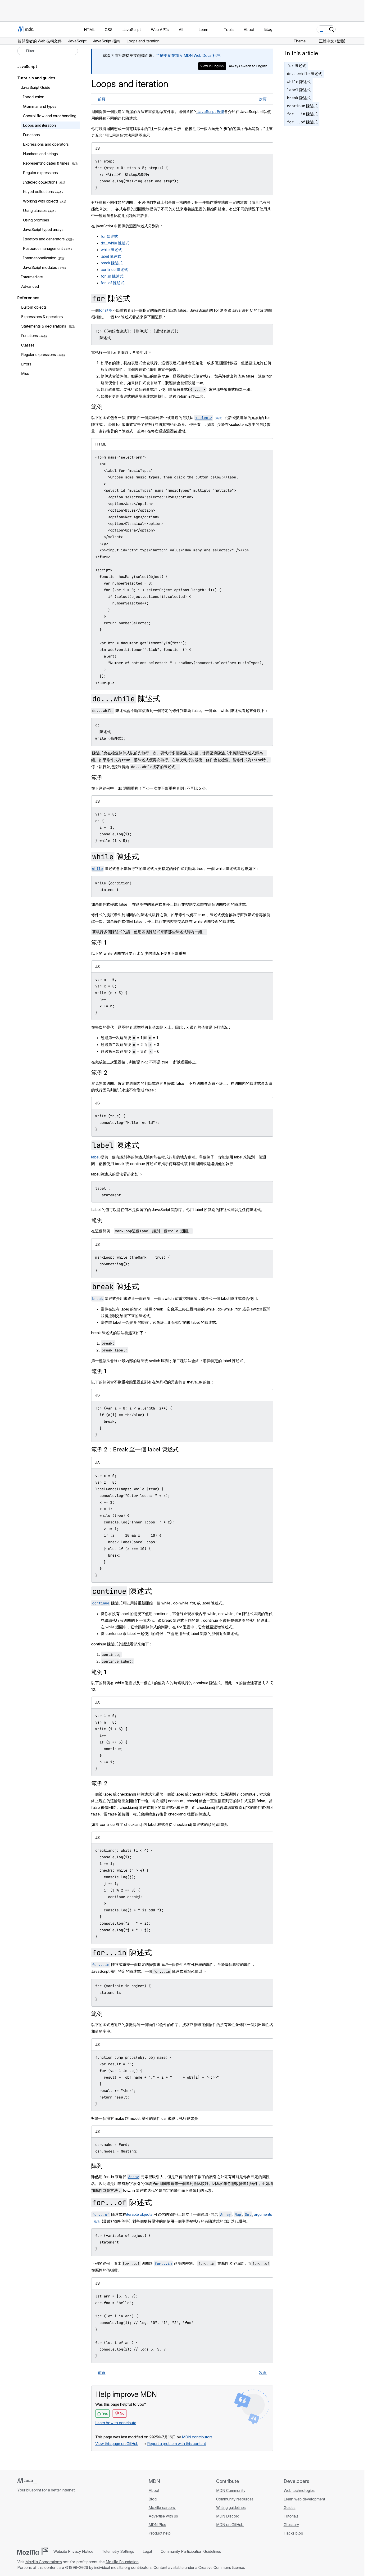 This screenshot has height=2576, width=368. I want to click on MDN Community, so click(230, 2490).